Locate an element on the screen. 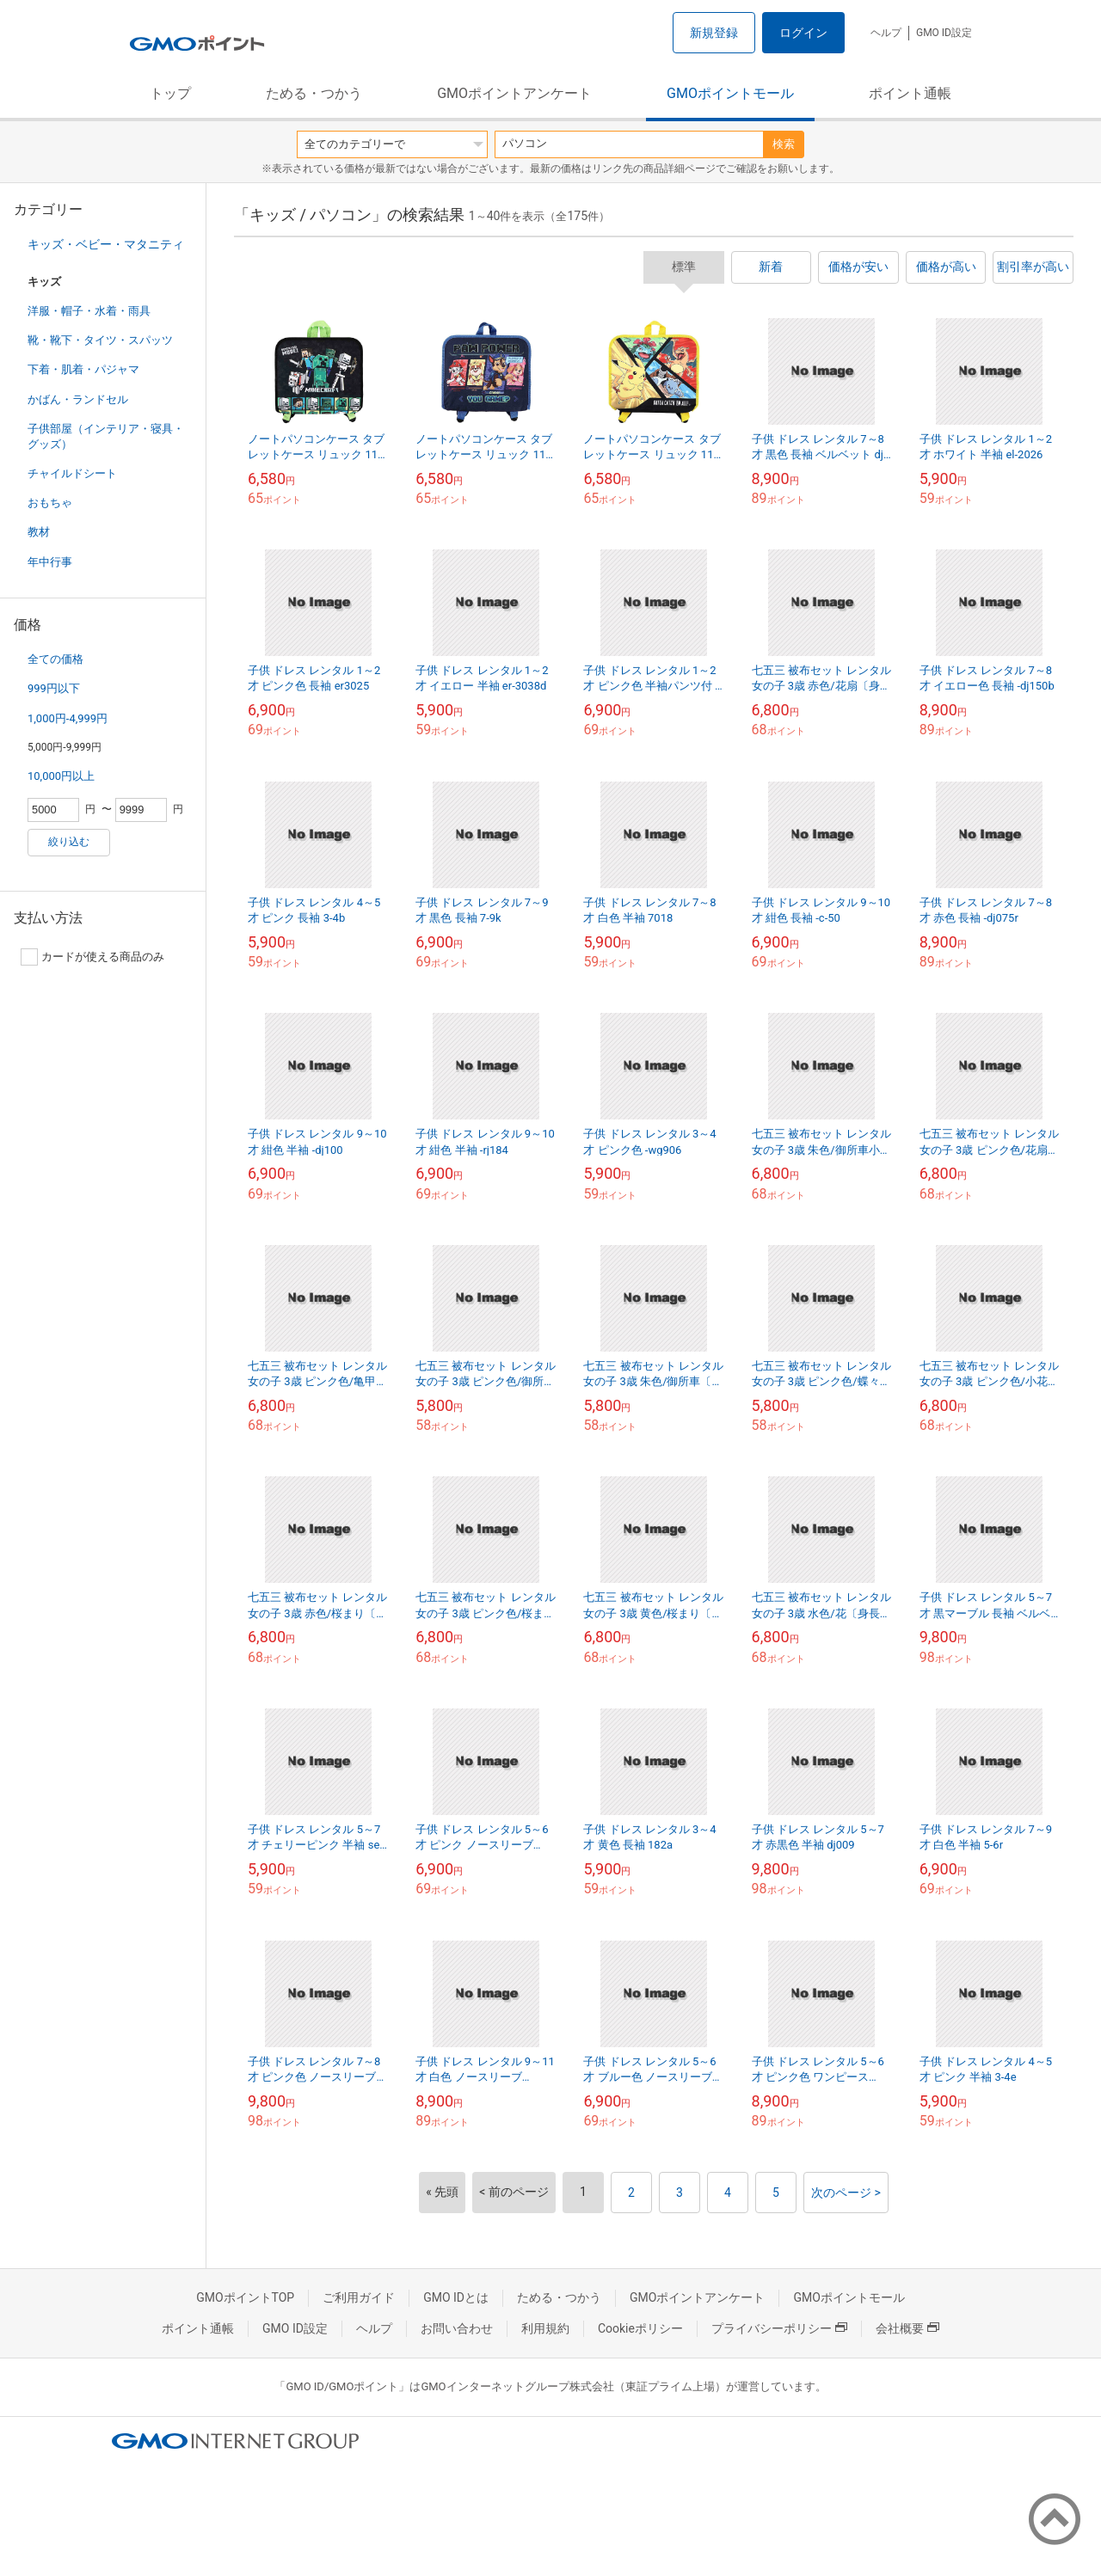  1,000円-4,999円 is located at coordinates (68, 718).